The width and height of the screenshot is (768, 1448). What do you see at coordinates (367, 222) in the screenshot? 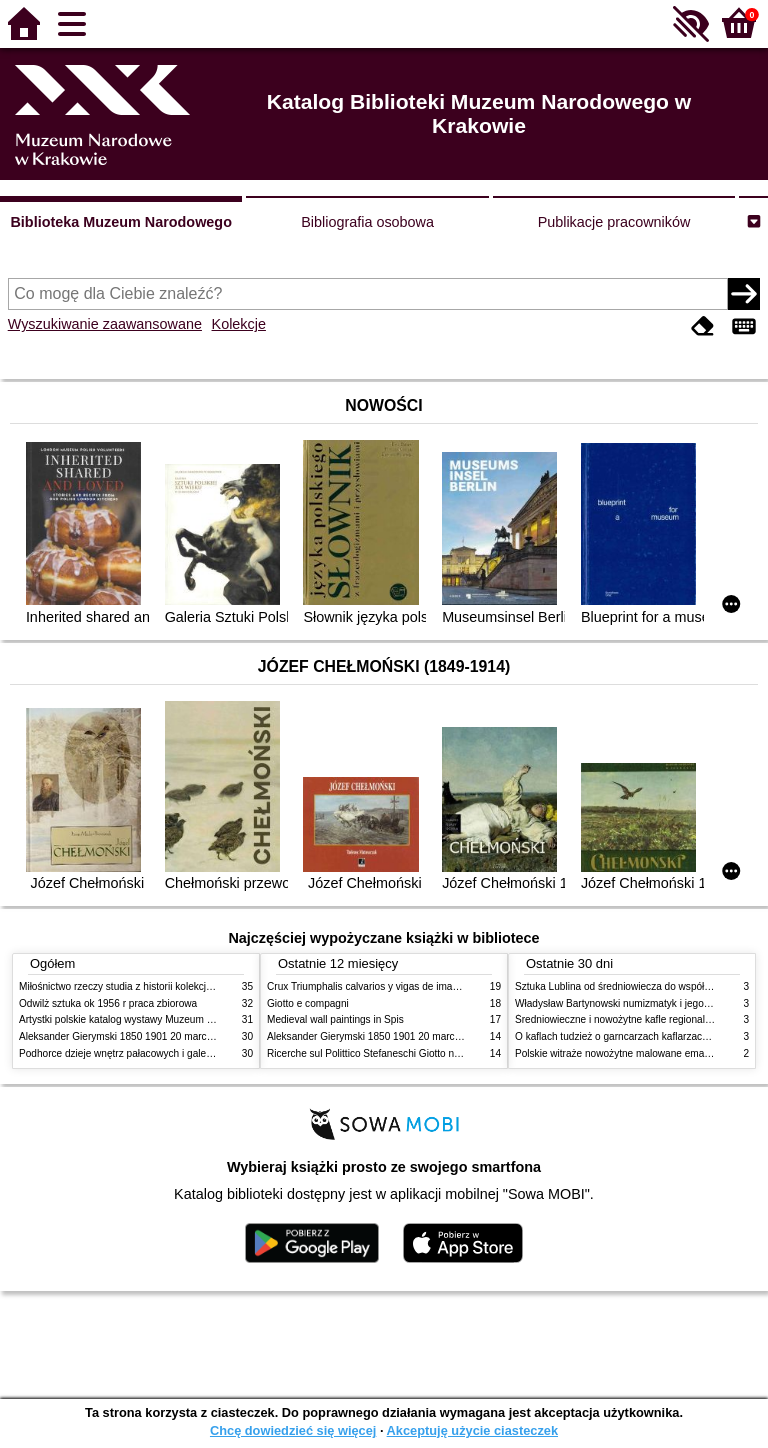
I see `Bibliografia osobowa` at bounding box center [367, 222].